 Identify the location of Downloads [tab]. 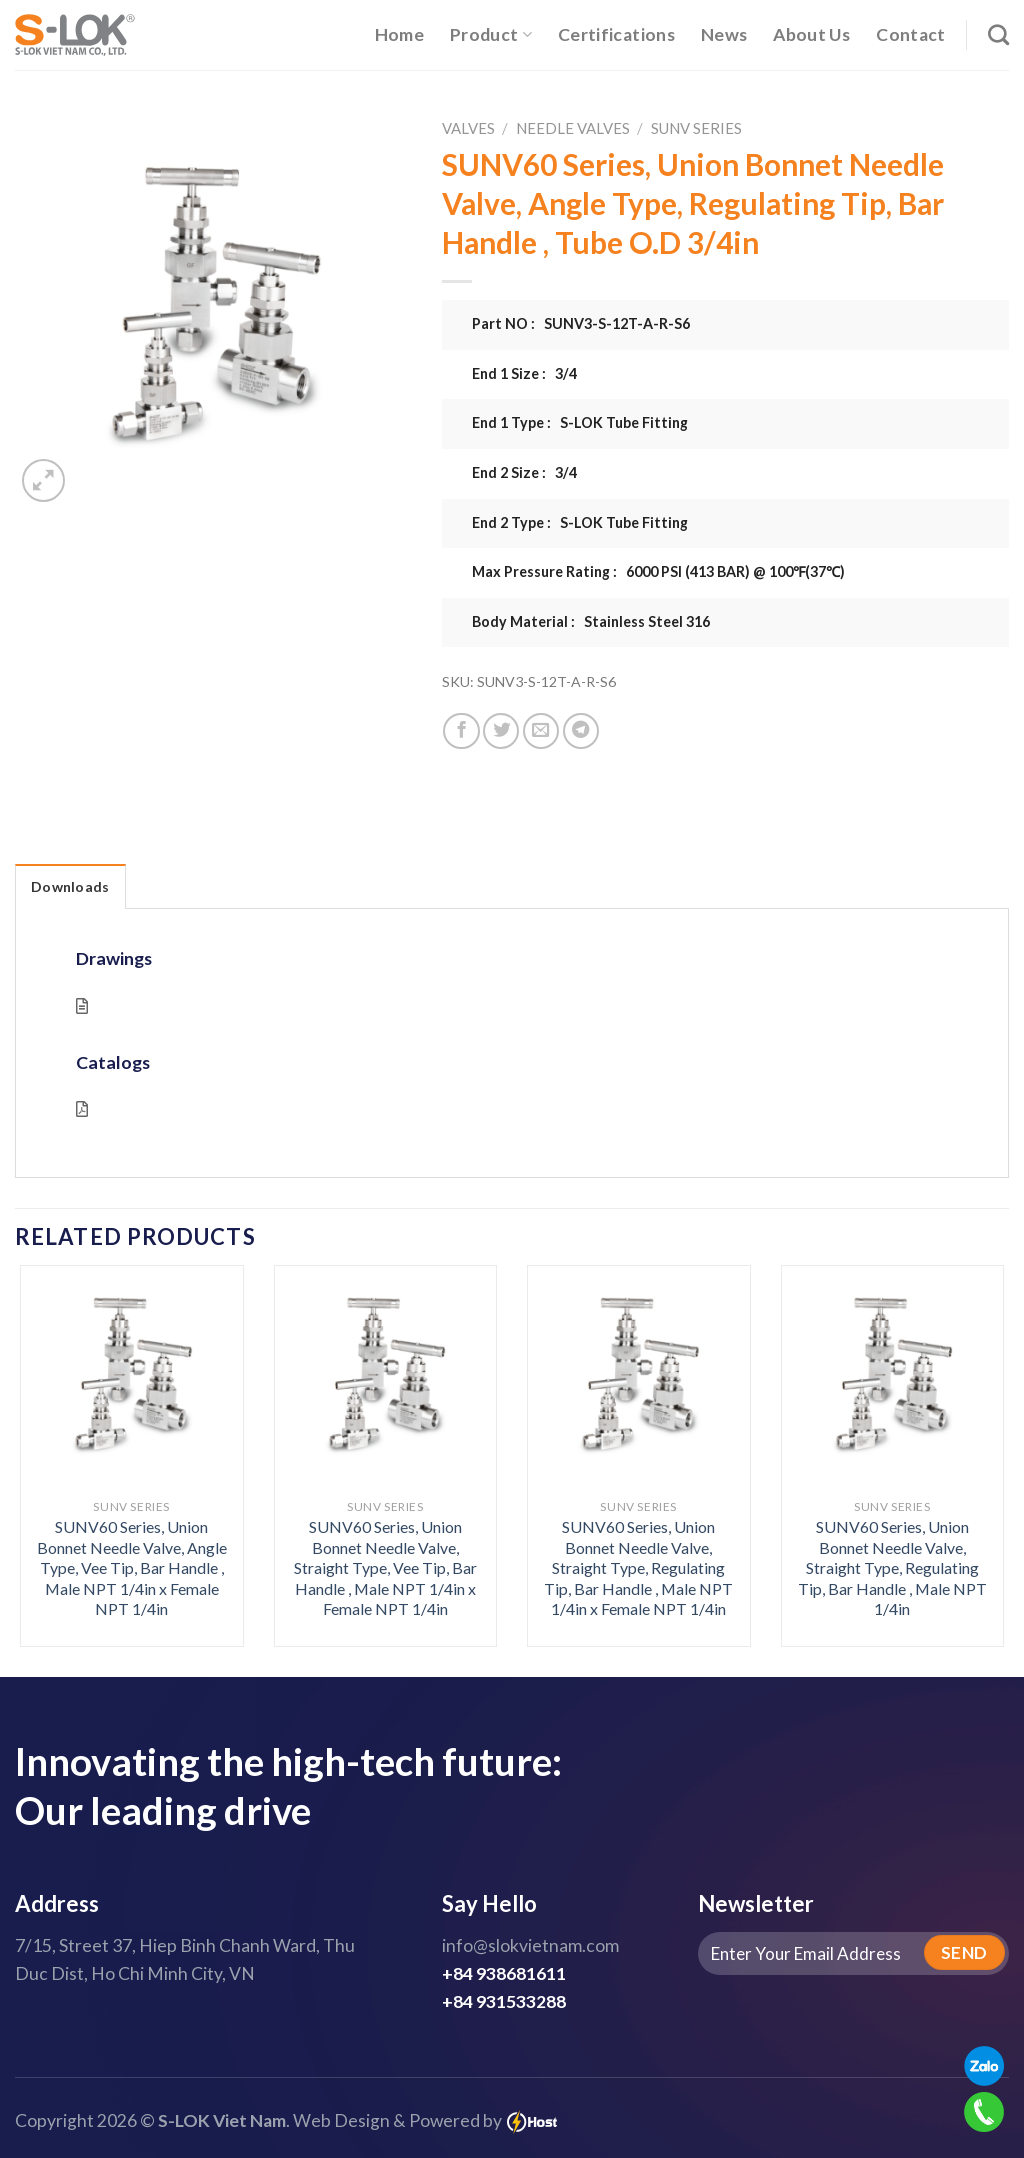
(70, 886).